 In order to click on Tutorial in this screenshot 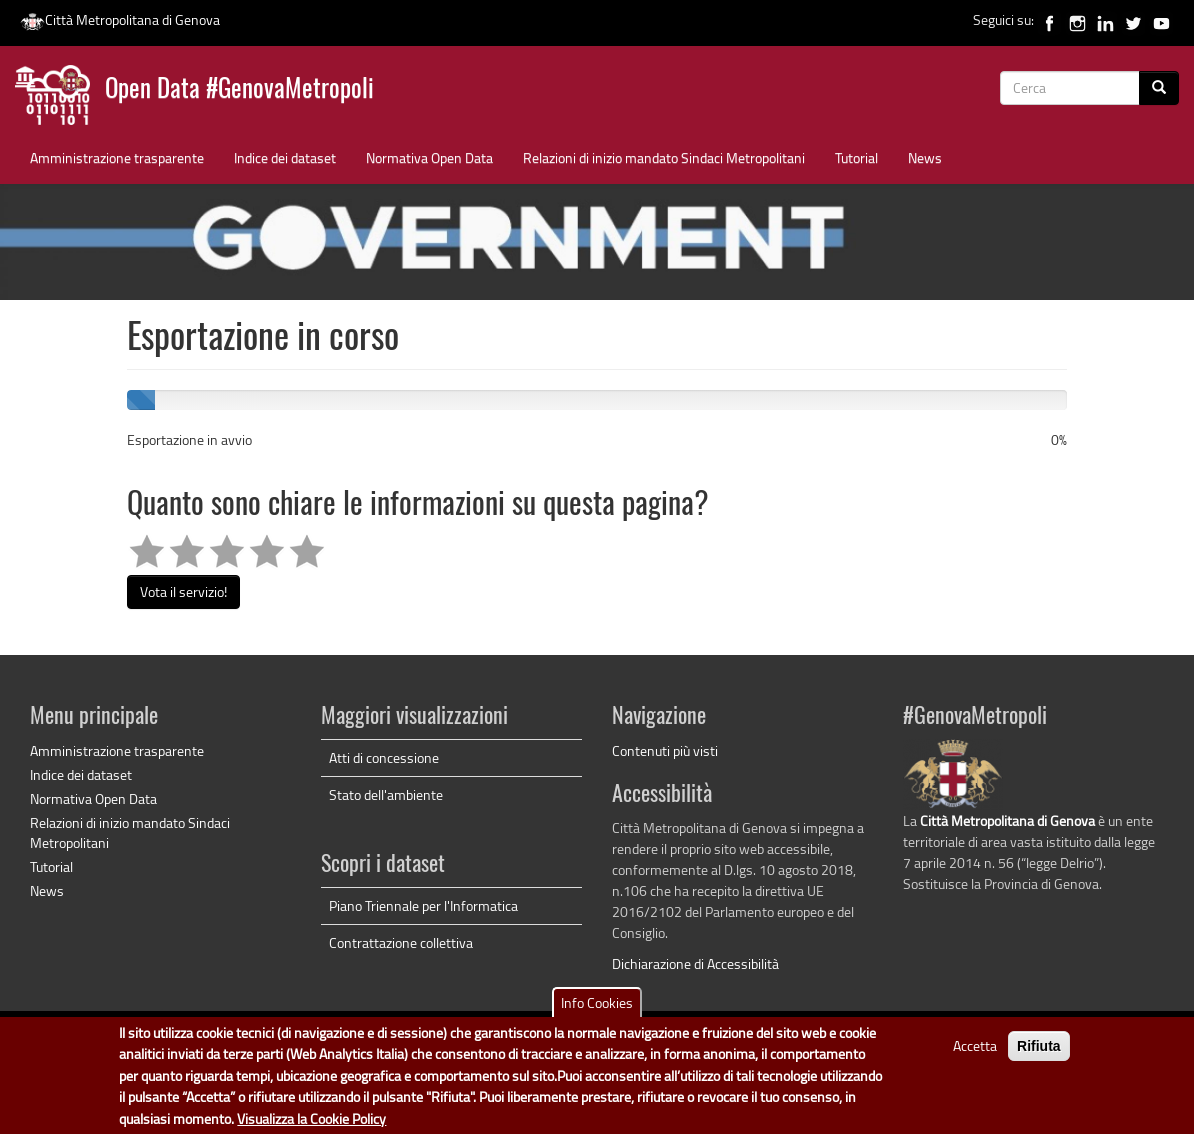, I will do `click(856, 157)`.